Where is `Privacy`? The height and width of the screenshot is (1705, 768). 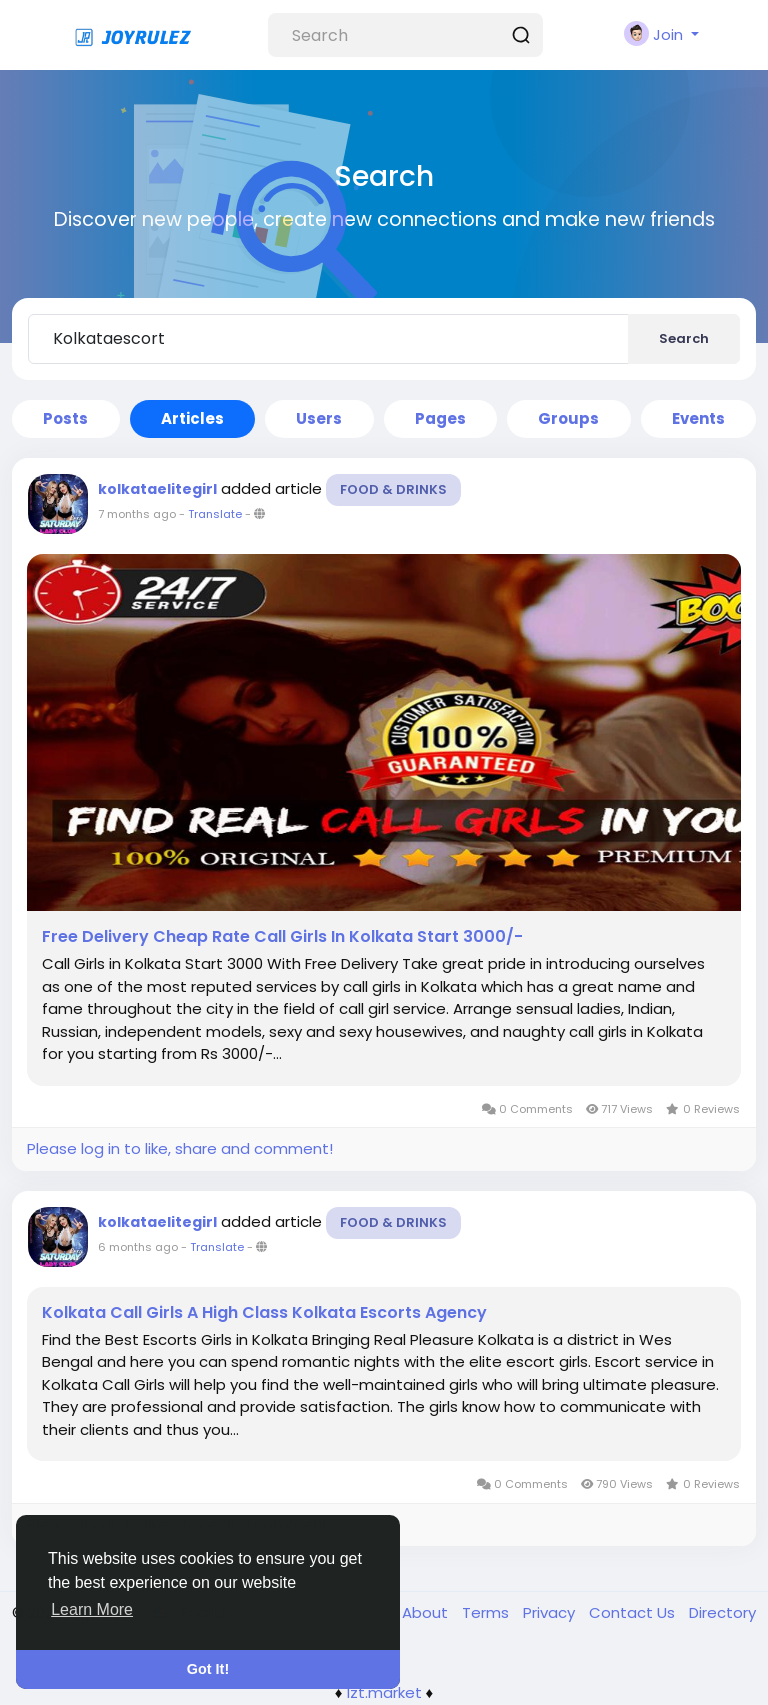 Privacy is located at coordinates (551, 1612).